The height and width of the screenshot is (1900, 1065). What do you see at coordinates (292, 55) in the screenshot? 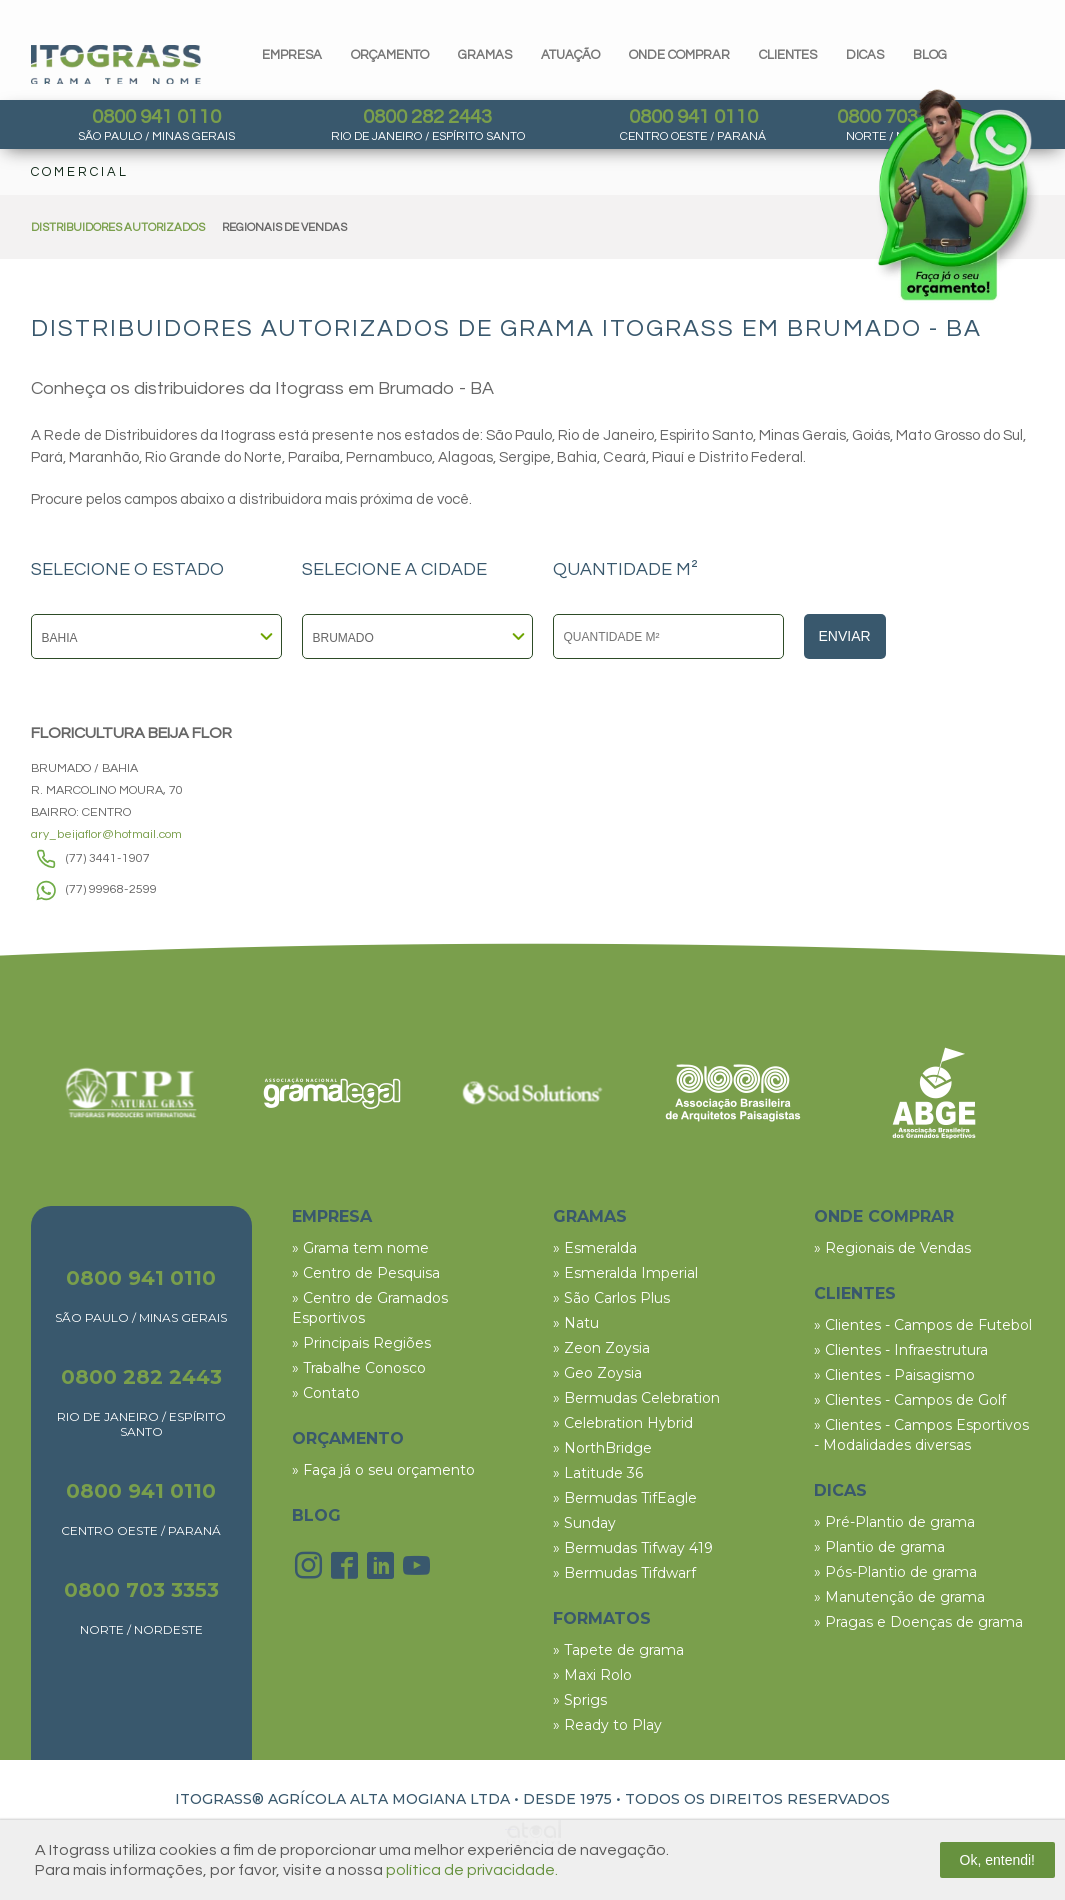
I see `Empresa` at bounding box center [292, 55].